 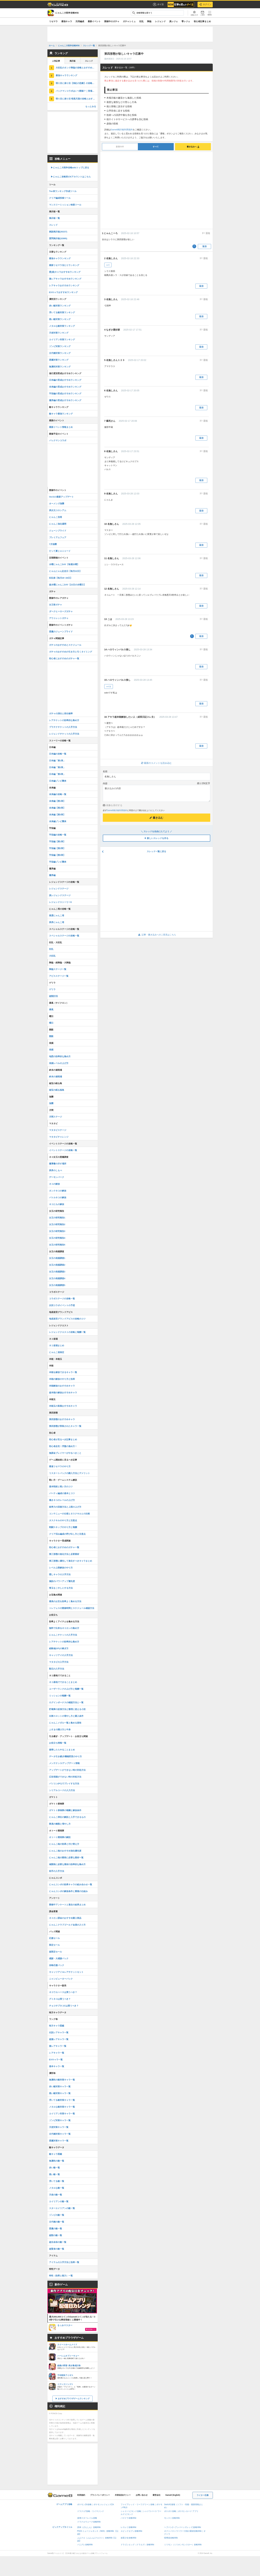 I want to click on にゃんこ砲の開発に必要な素材一覧, so click(x=66, y=1857).